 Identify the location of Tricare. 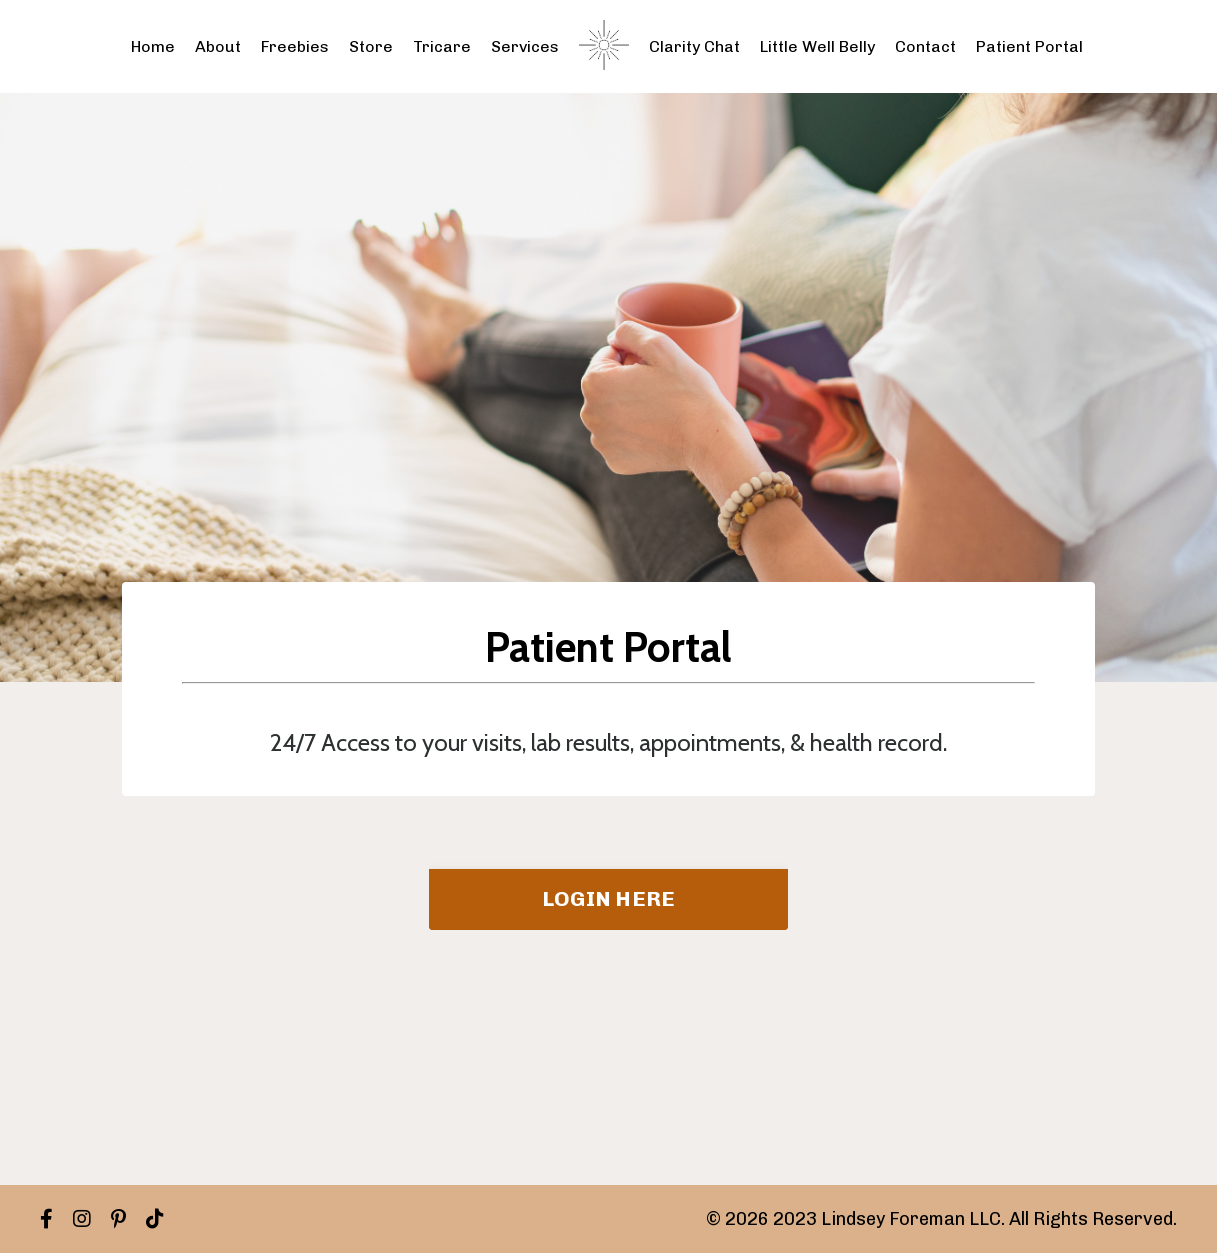
(442, 46).